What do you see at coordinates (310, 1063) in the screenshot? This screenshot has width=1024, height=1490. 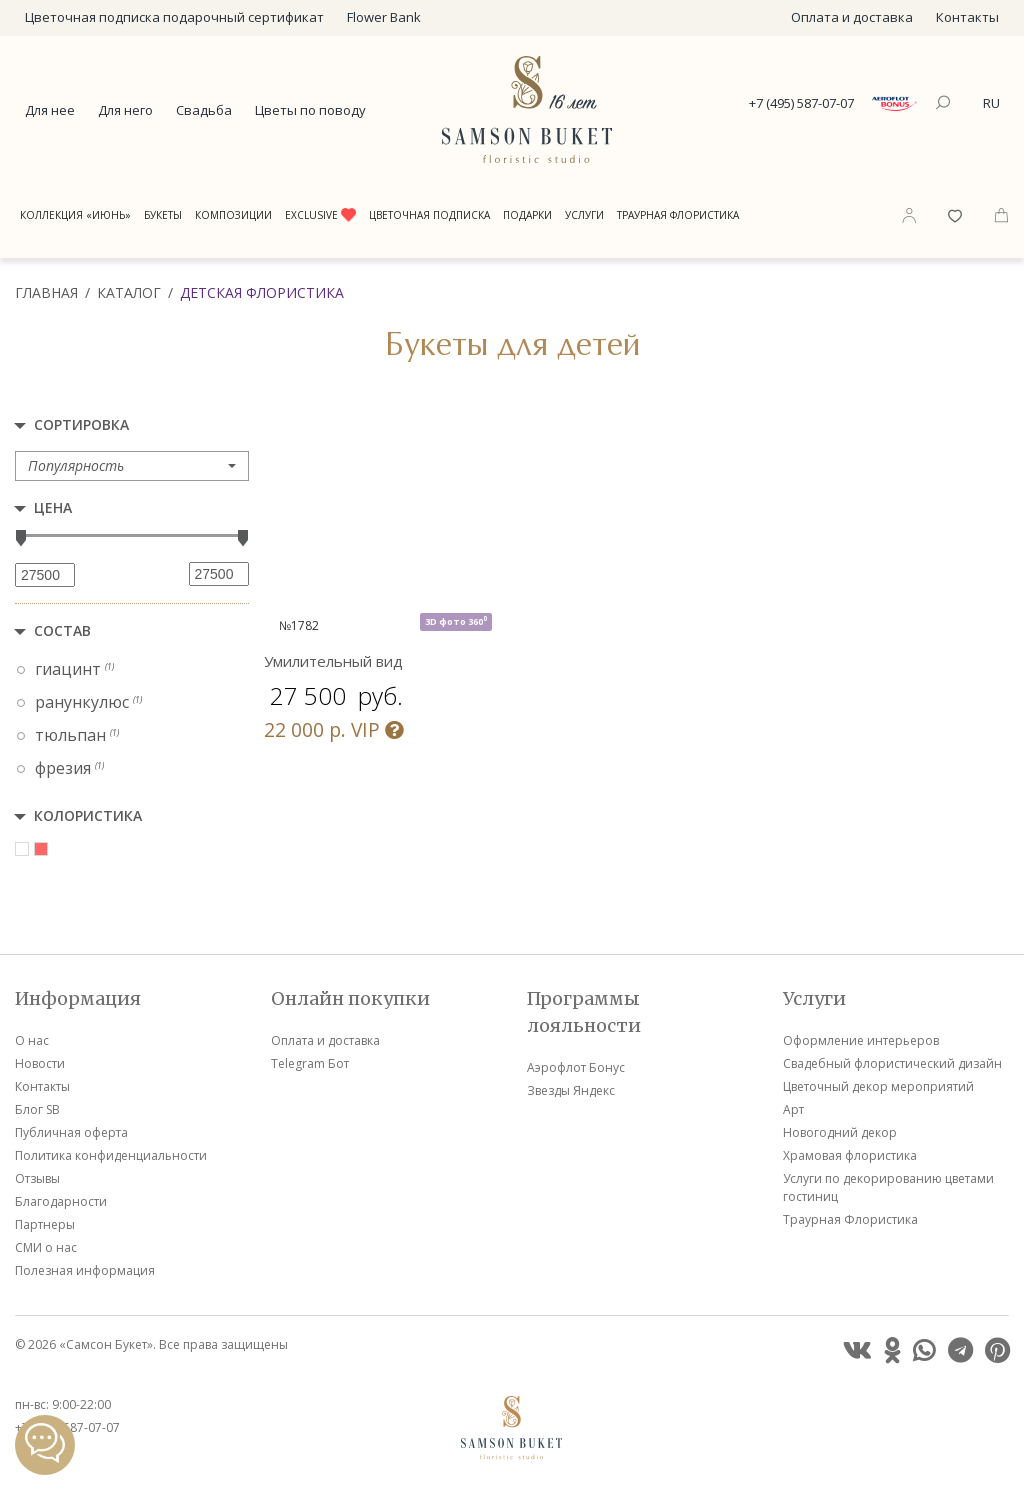 I see `Telegram Бот` at bounding box center [310, 1063].